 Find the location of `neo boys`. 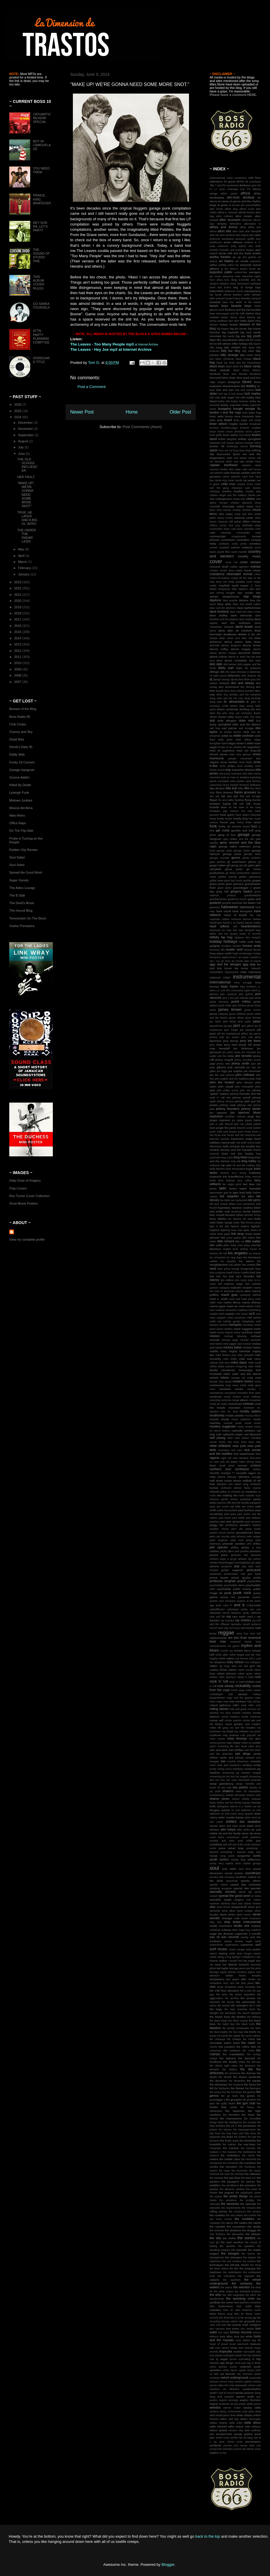

neo boys is located at coordinates (233, 1442).